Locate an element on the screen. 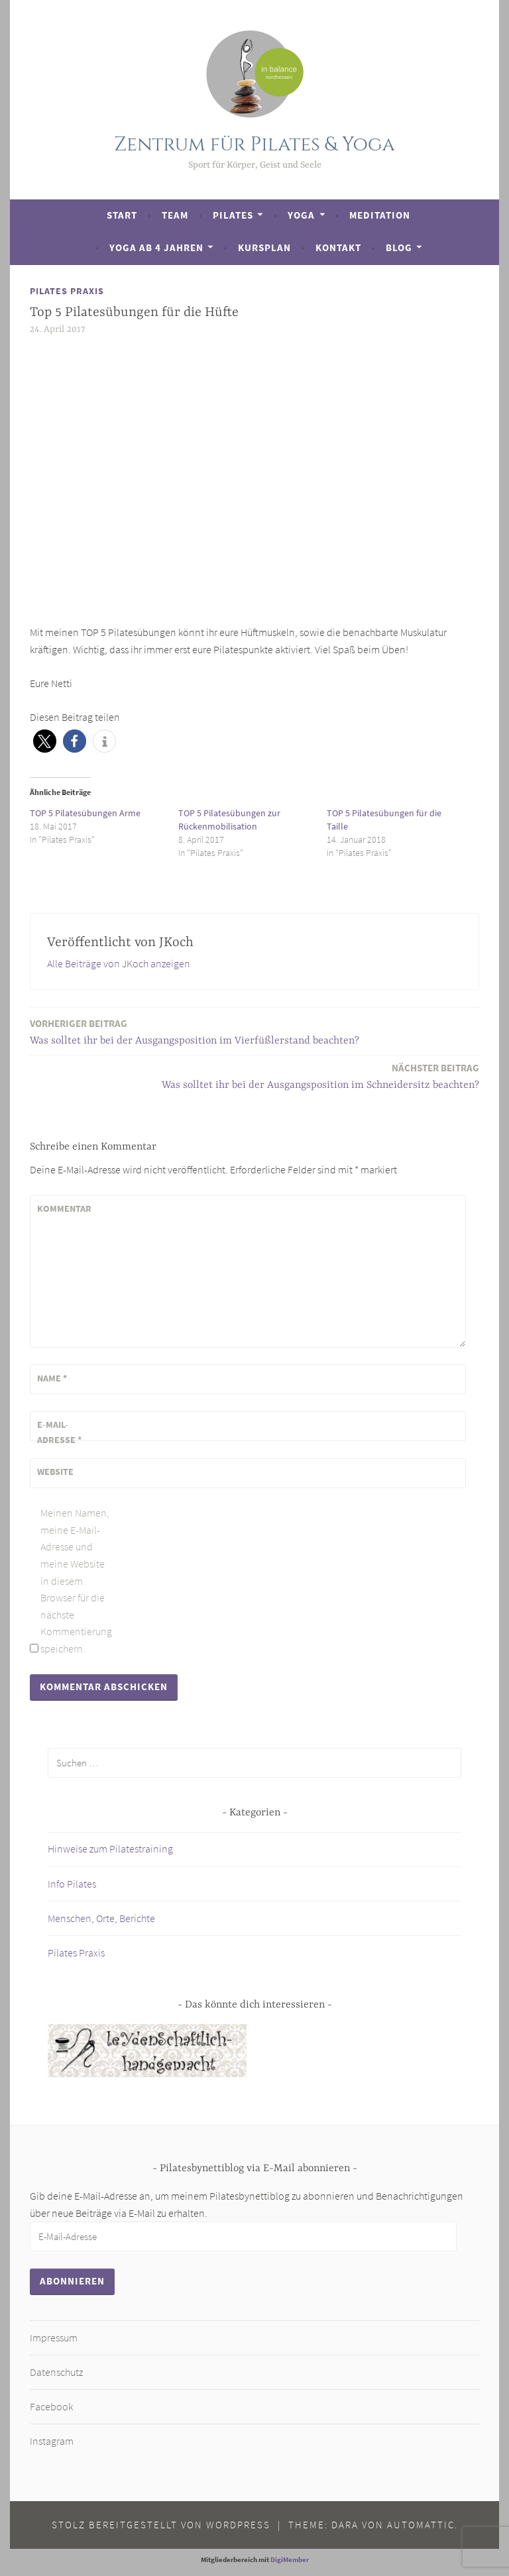  Website is located at coordinates (55, 1471).